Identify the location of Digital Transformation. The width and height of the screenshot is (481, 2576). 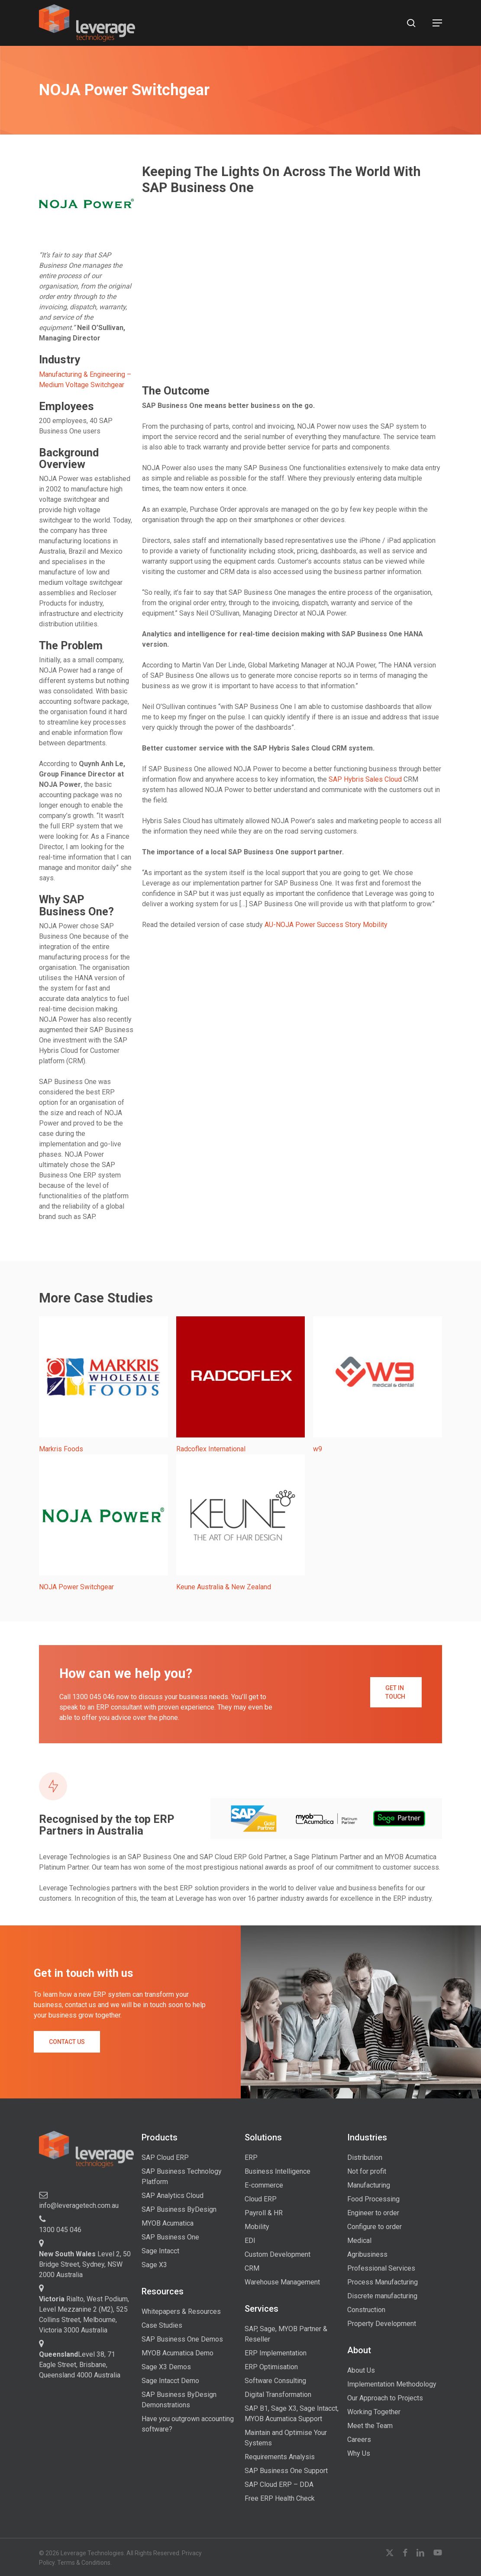
(278, 2394).